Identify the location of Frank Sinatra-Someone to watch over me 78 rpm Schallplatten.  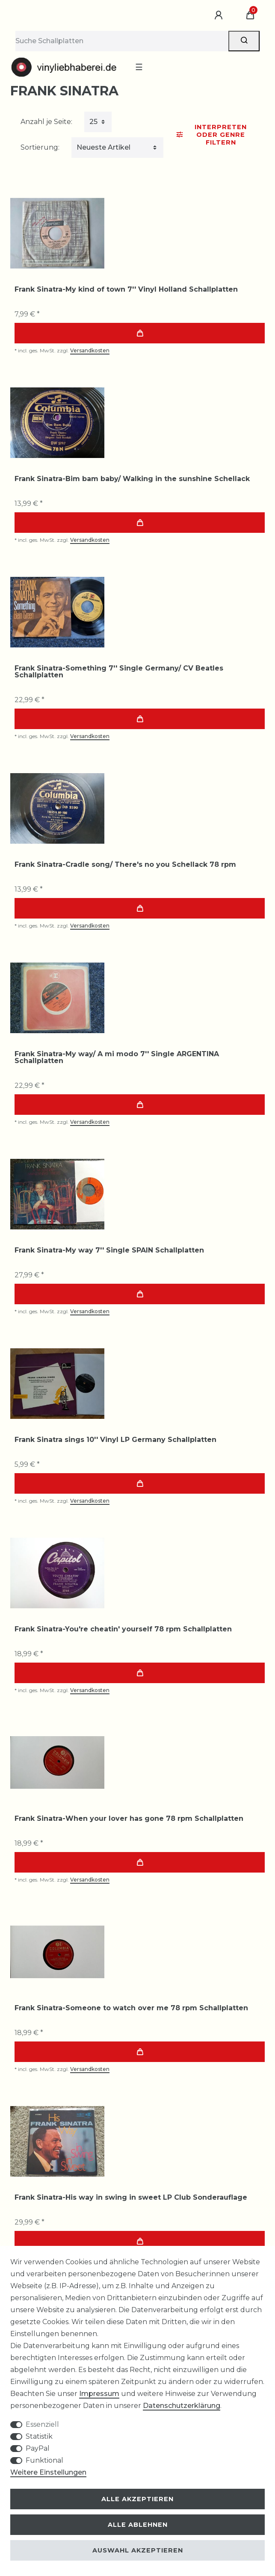
(131, 2008).